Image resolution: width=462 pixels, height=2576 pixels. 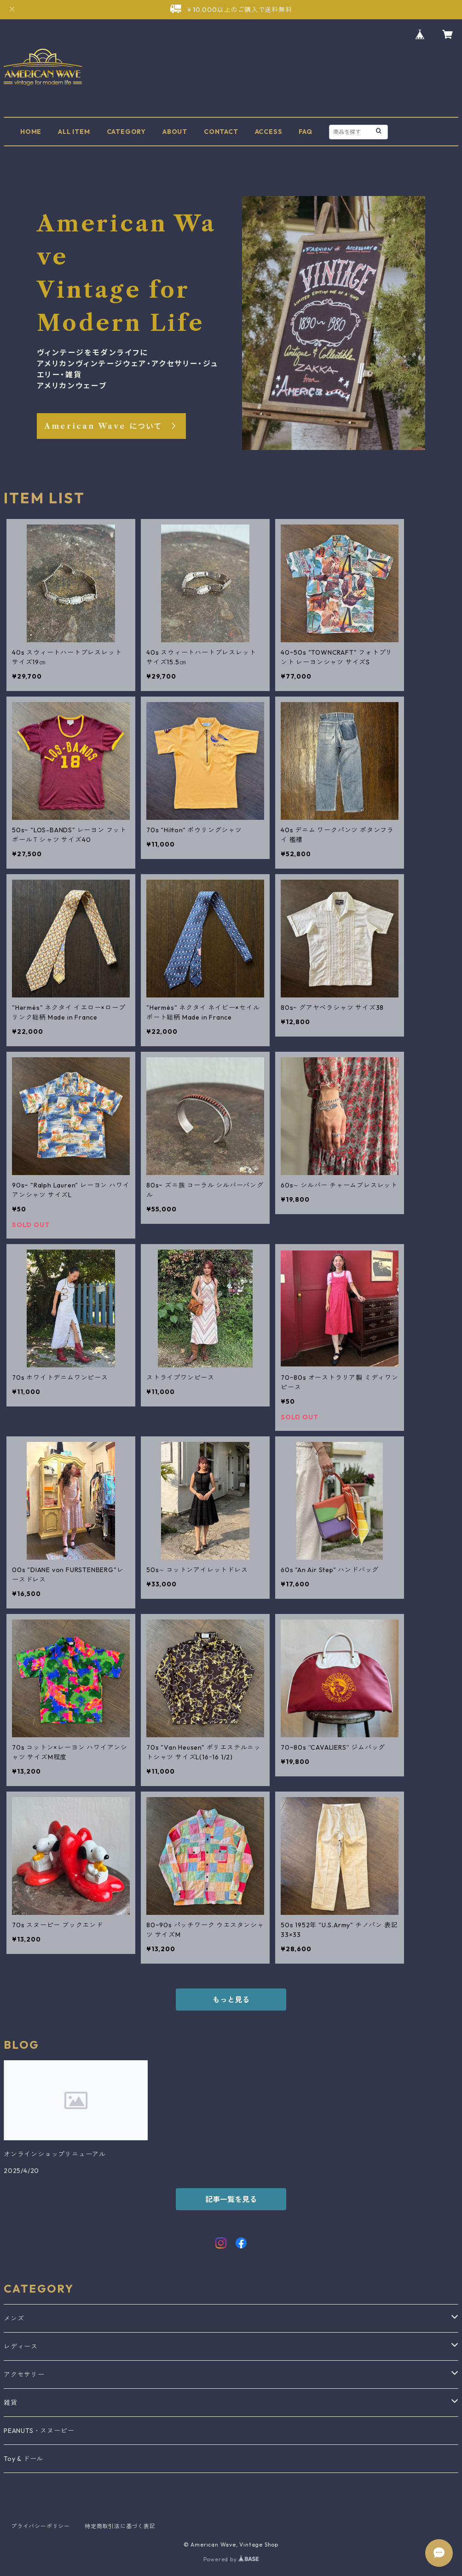 I want to click on 雑貨, so click(x=10, y=2402).